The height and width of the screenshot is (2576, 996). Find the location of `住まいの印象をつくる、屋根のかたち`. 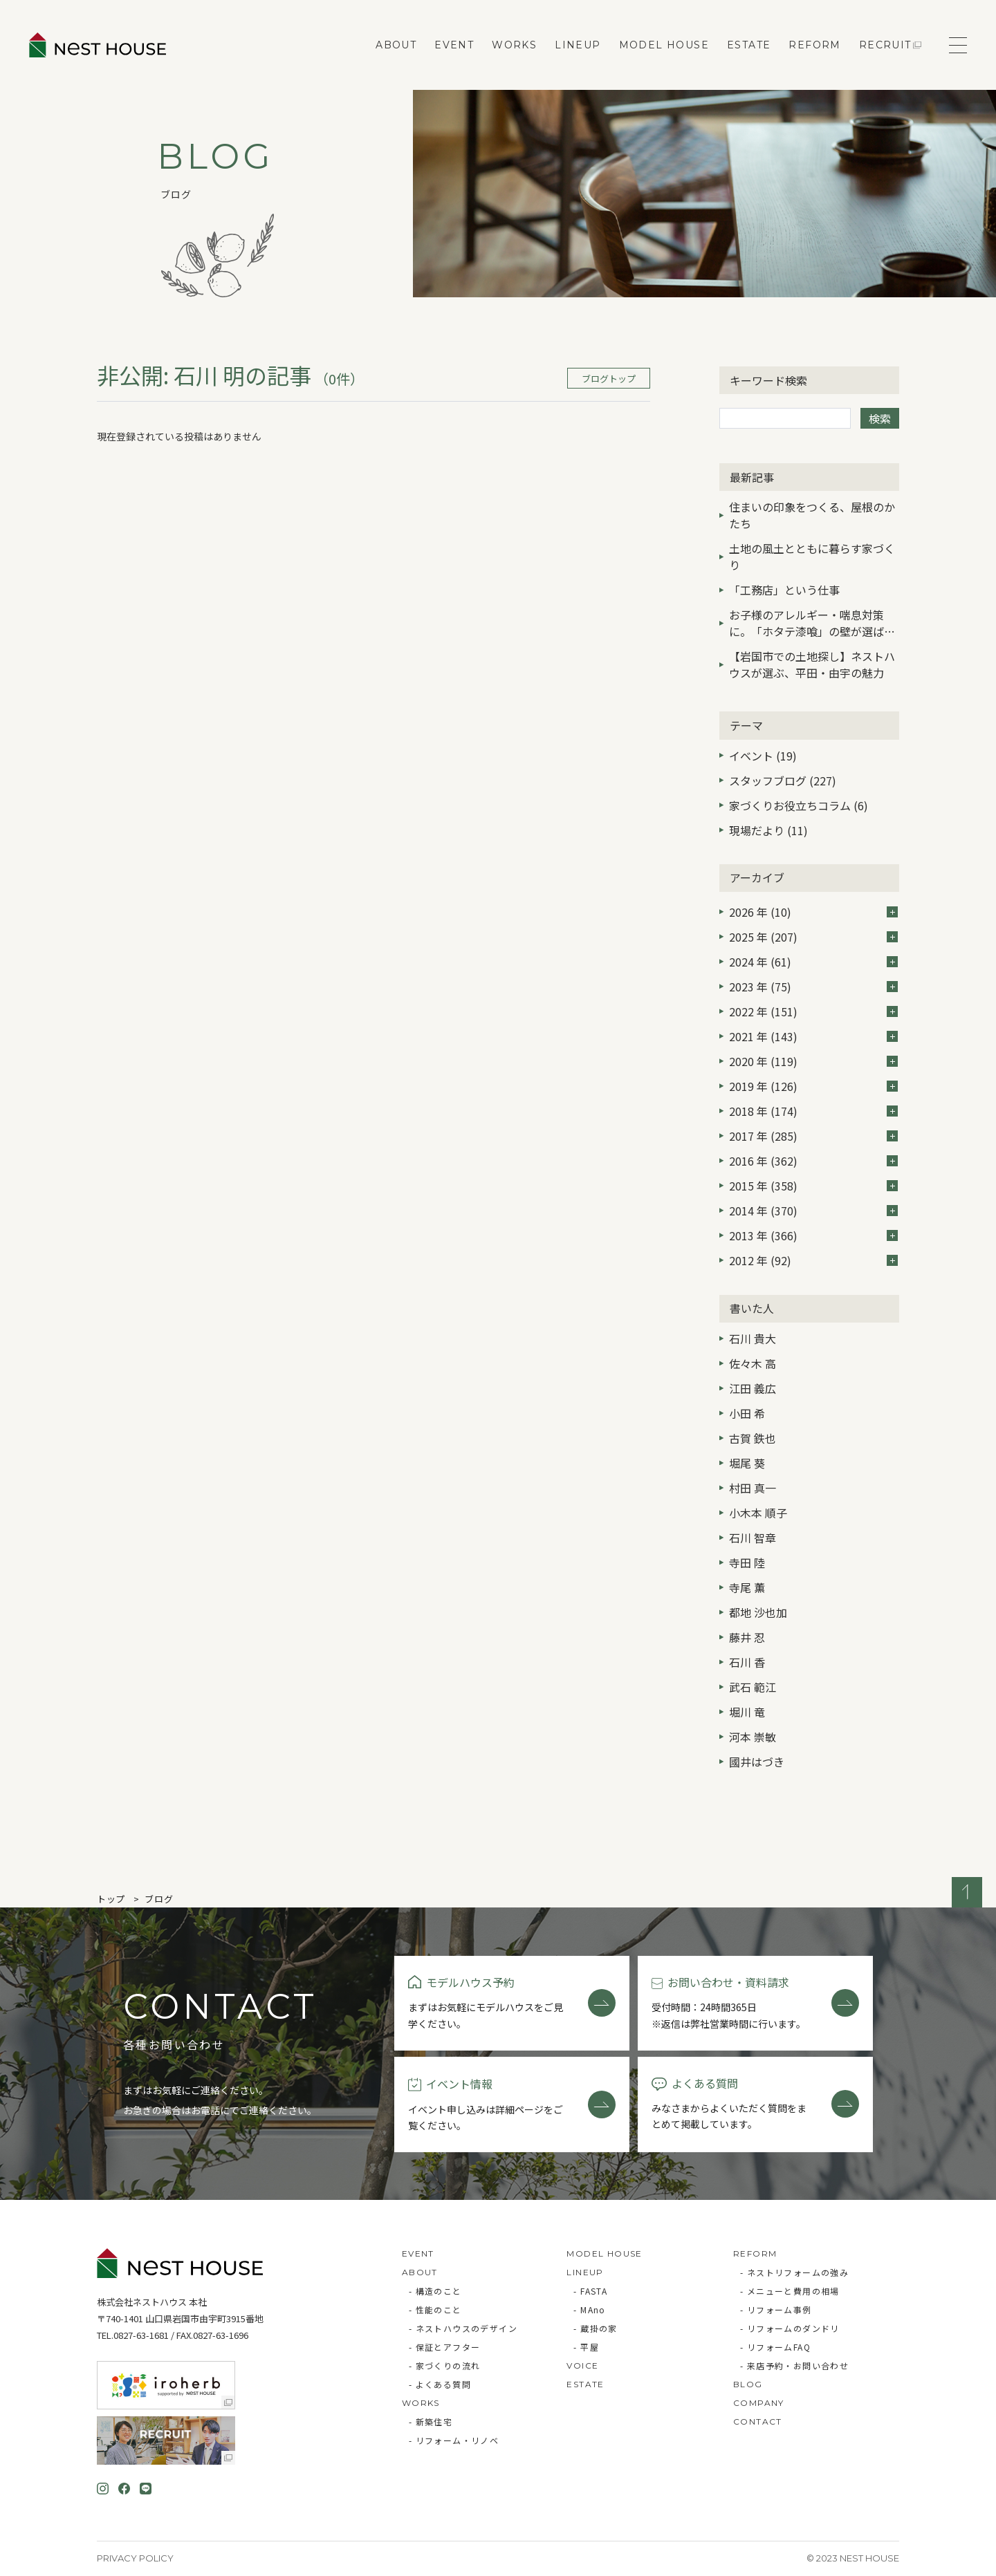

住まいの印象をつくる、屋根のかたち is located at coordinates (812, 515).